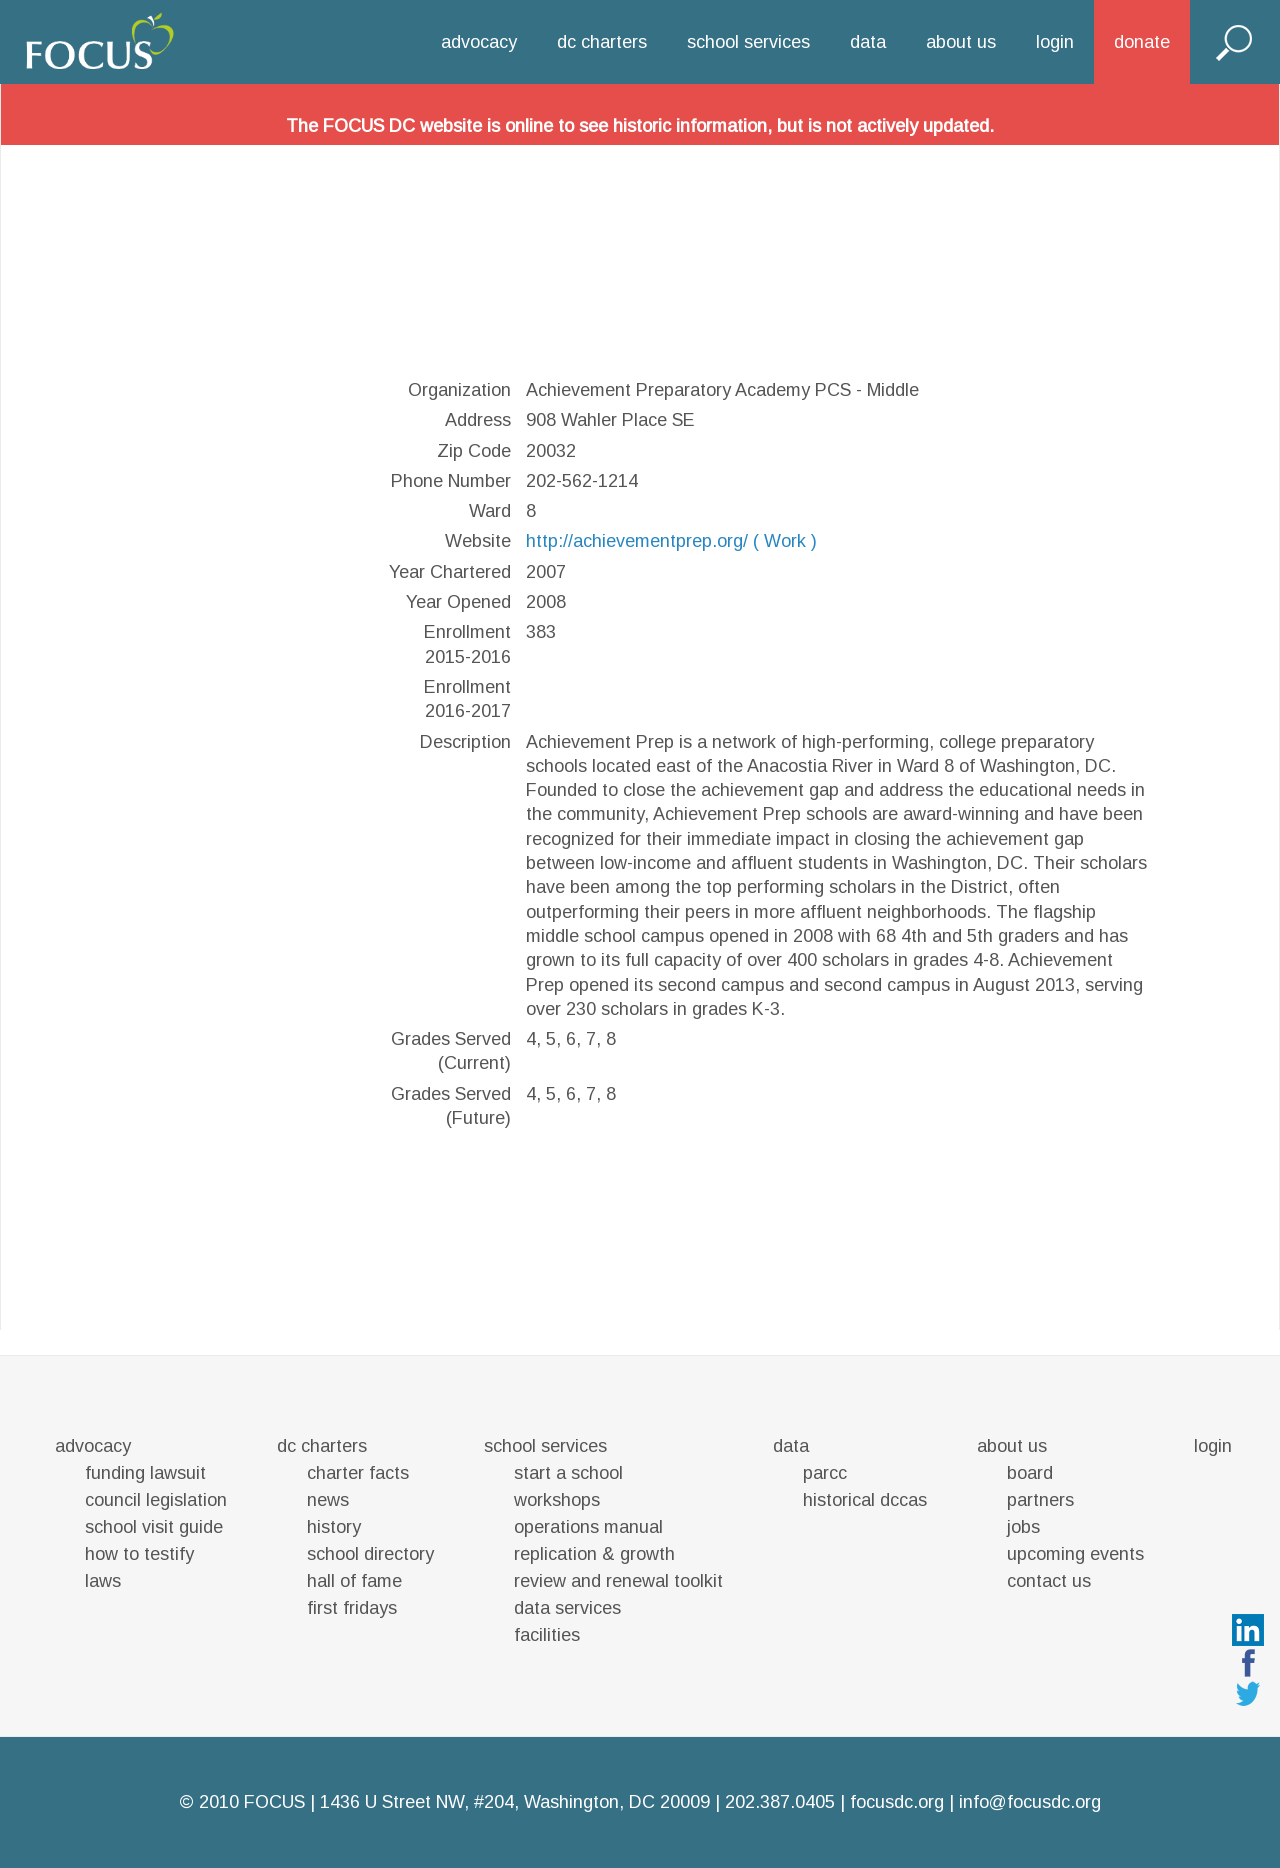 This screenshot has width=1280, height=1868. Describe the element at coordinates (139, 1554) in the screenshot. I see `how to testify` at that location.